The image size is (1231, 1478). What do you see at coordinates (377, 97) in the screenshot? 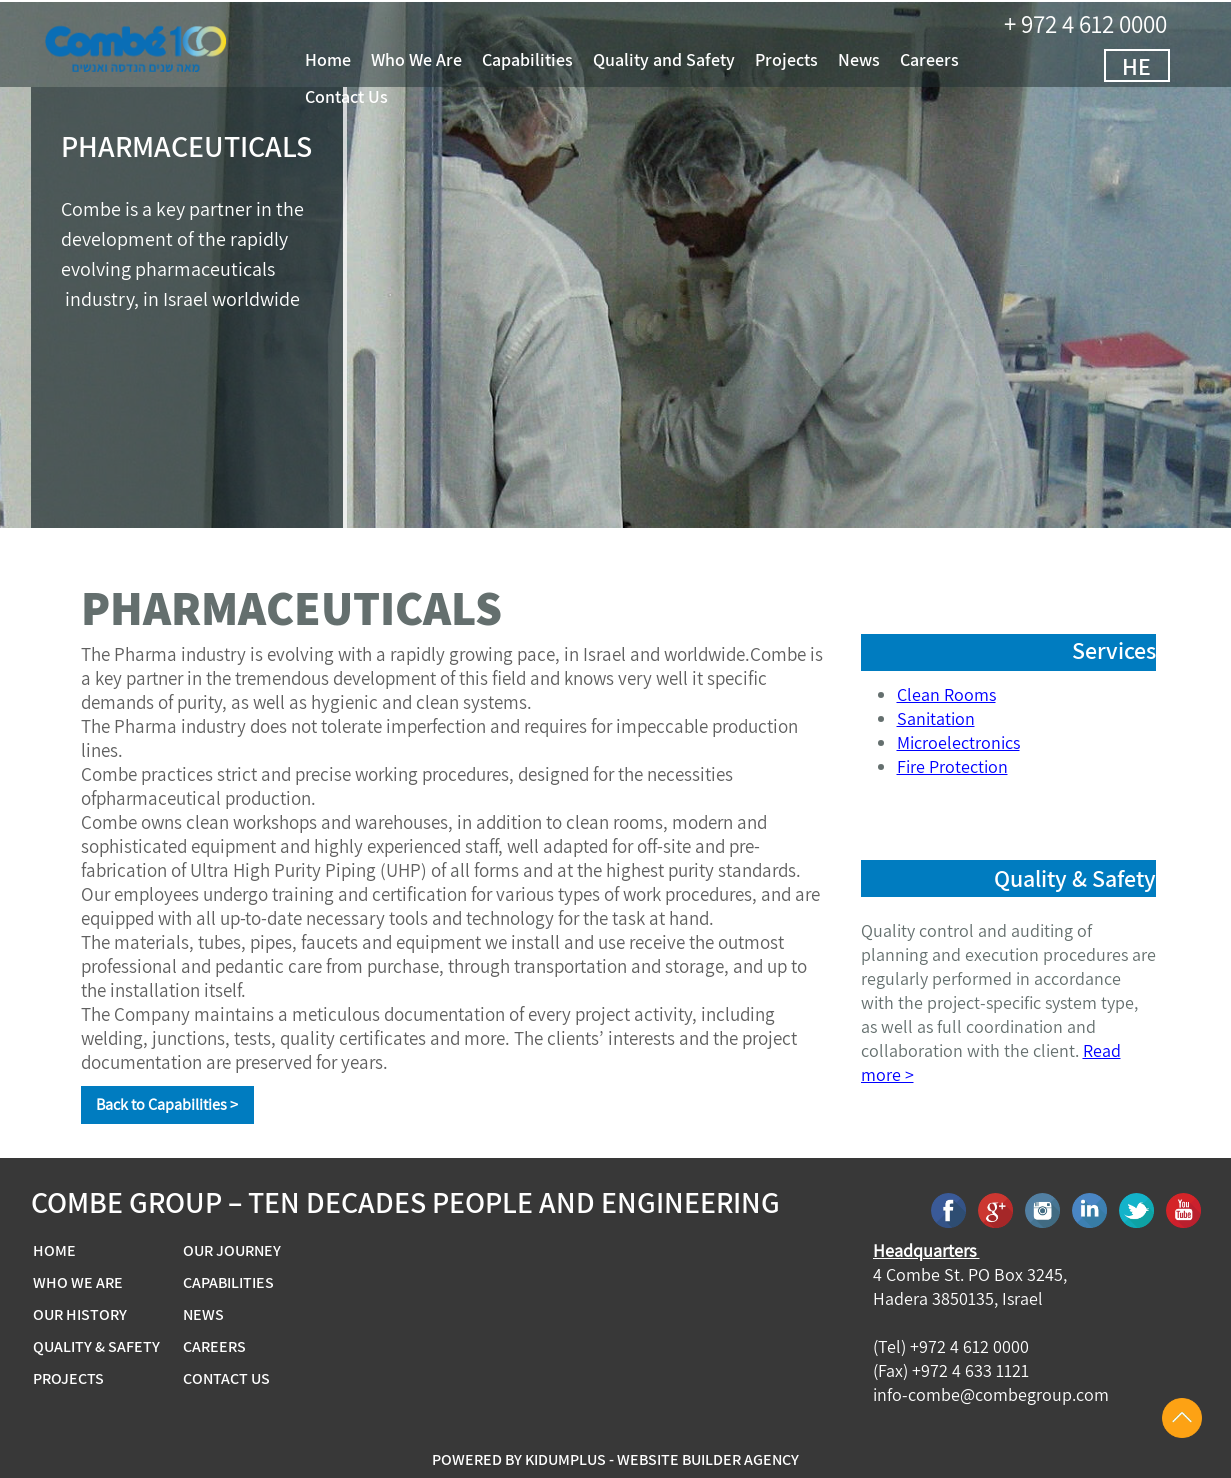
I see `Contact Us` at bounding box center [377, 97].